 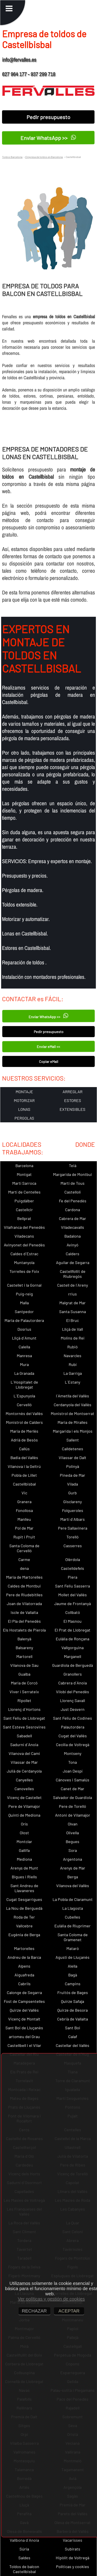 What do you see at coordinates (24, 1548) in the screenshot?
I see `Santa Coloma de Cervelló` at bounding box center [24, 1548].